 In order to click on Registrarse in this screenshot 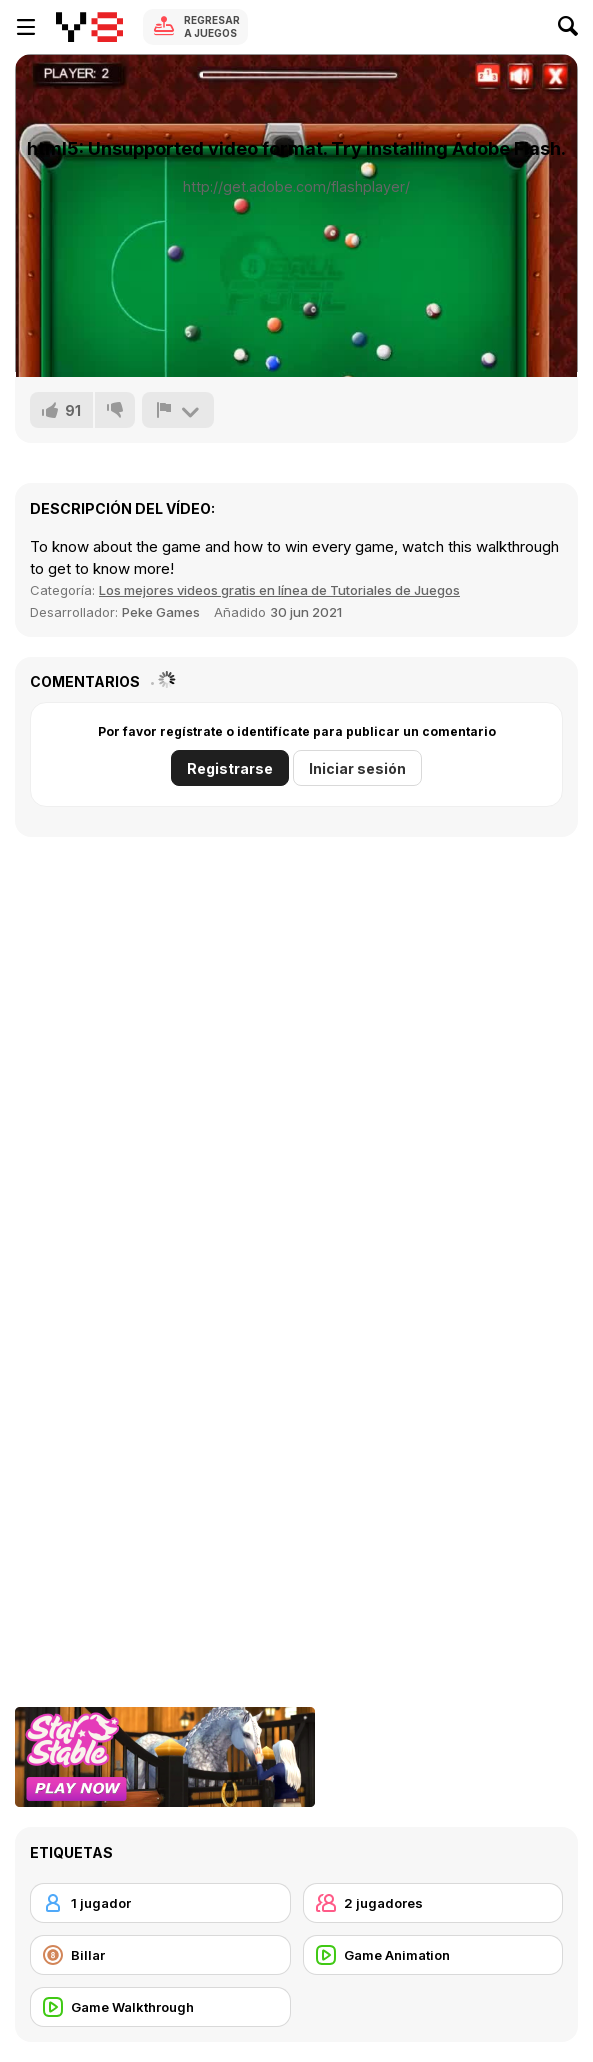, I will do `click(230, 768)`.